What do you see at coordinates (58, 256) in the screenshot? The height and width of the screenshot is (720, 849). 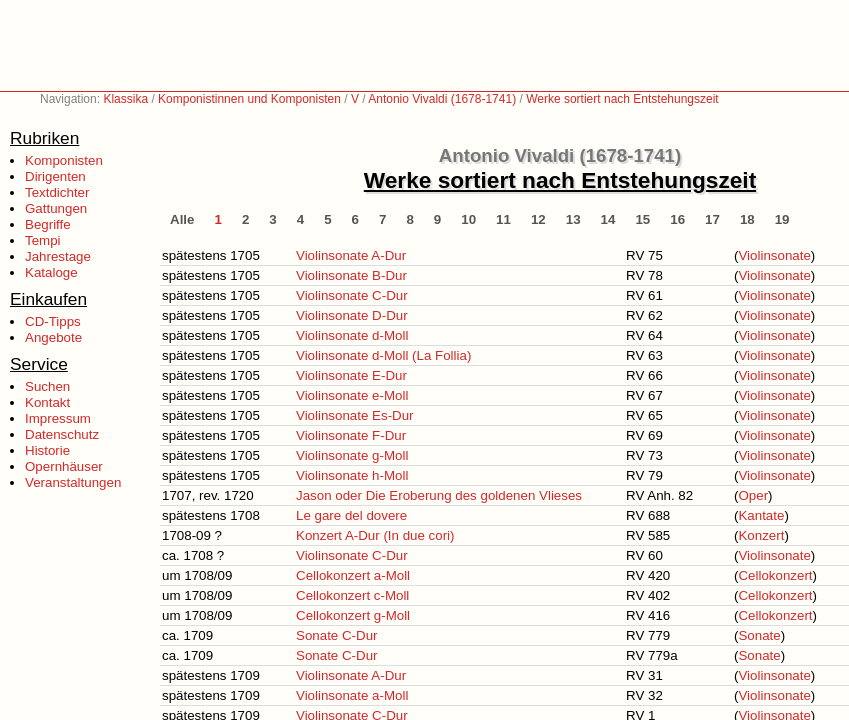 I see `Jahrestage` at bounding box center [58, 256].